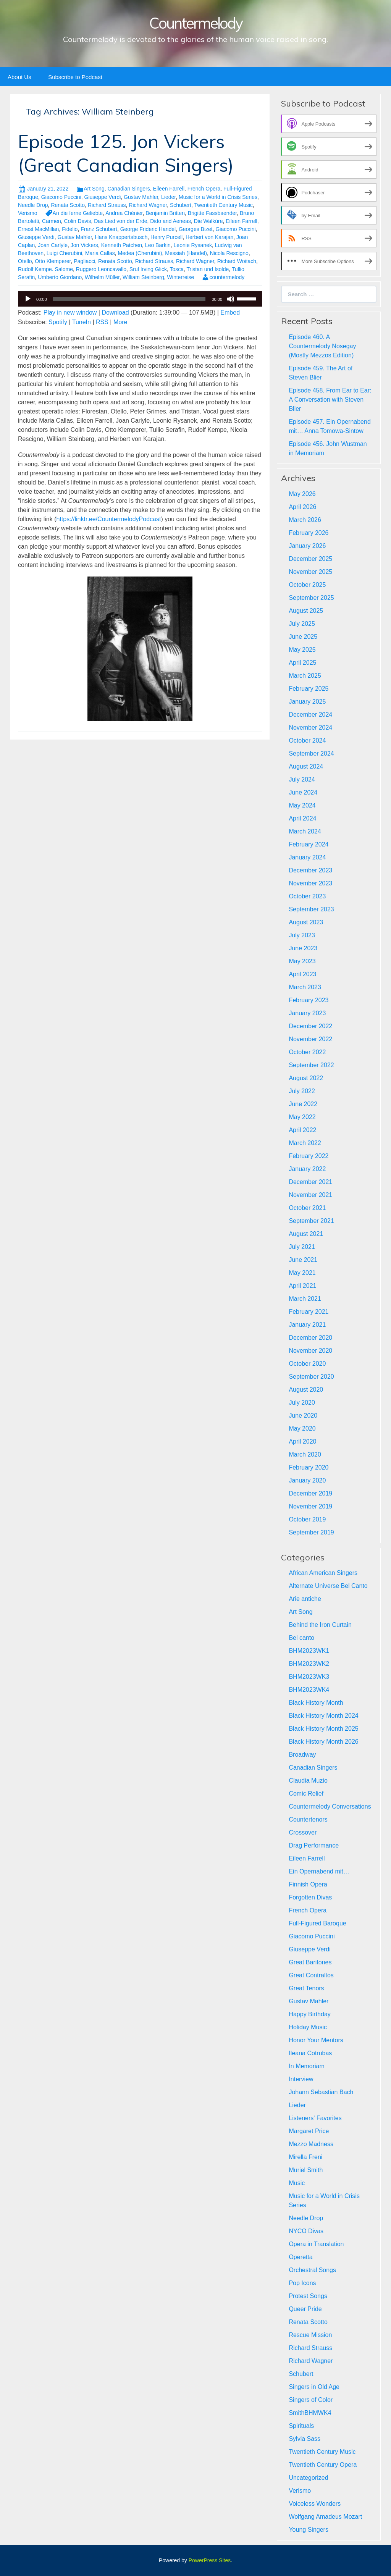 The image size is (391, 2576). Describe the element at coordinates (303, 792) in the screenshot. I see `June 2024` at that location.